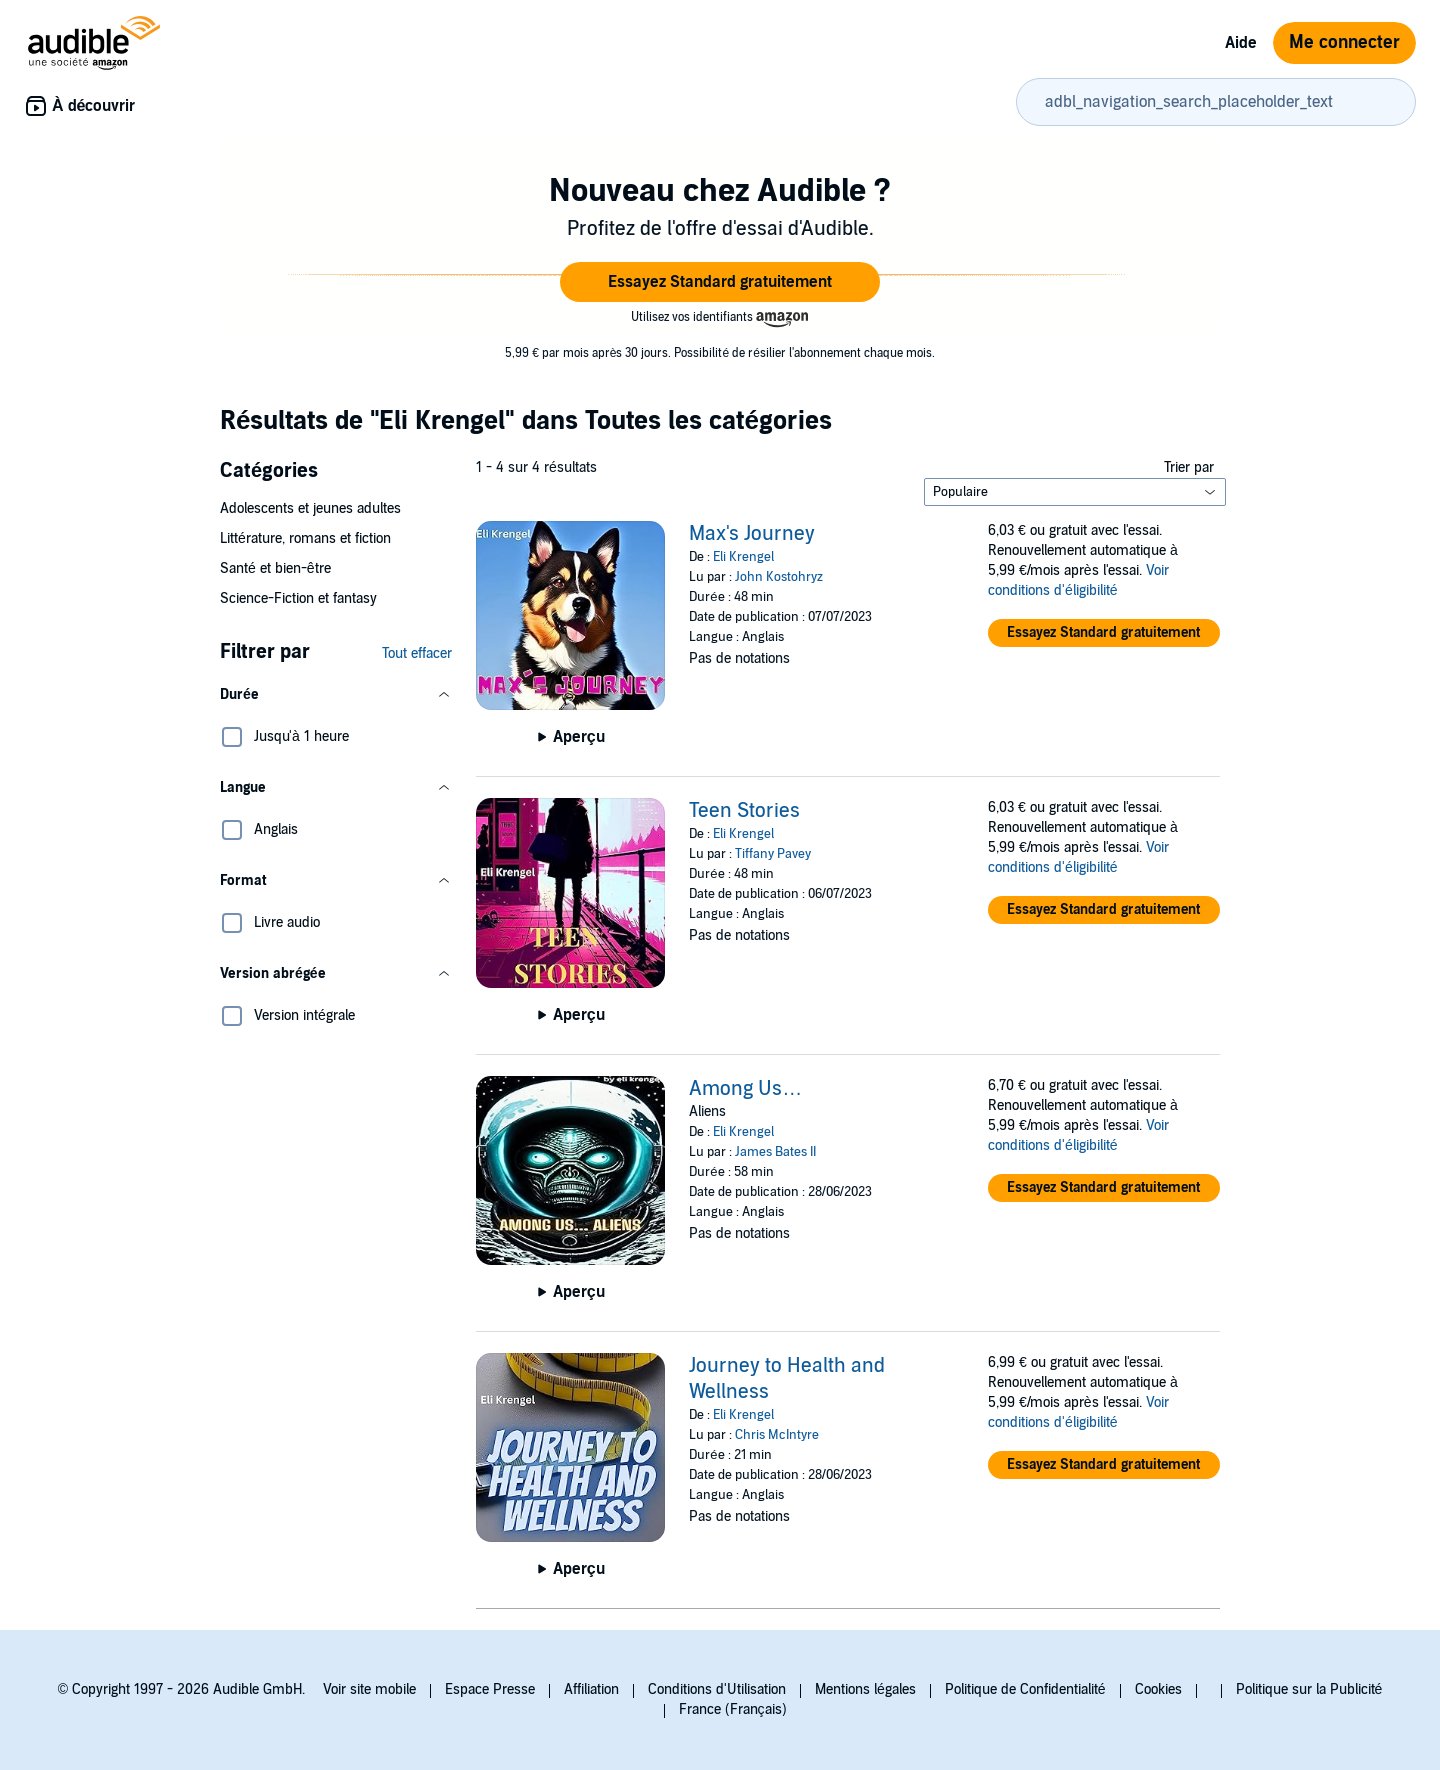  I want to click on Santé et bien-être, so click(275, 568).